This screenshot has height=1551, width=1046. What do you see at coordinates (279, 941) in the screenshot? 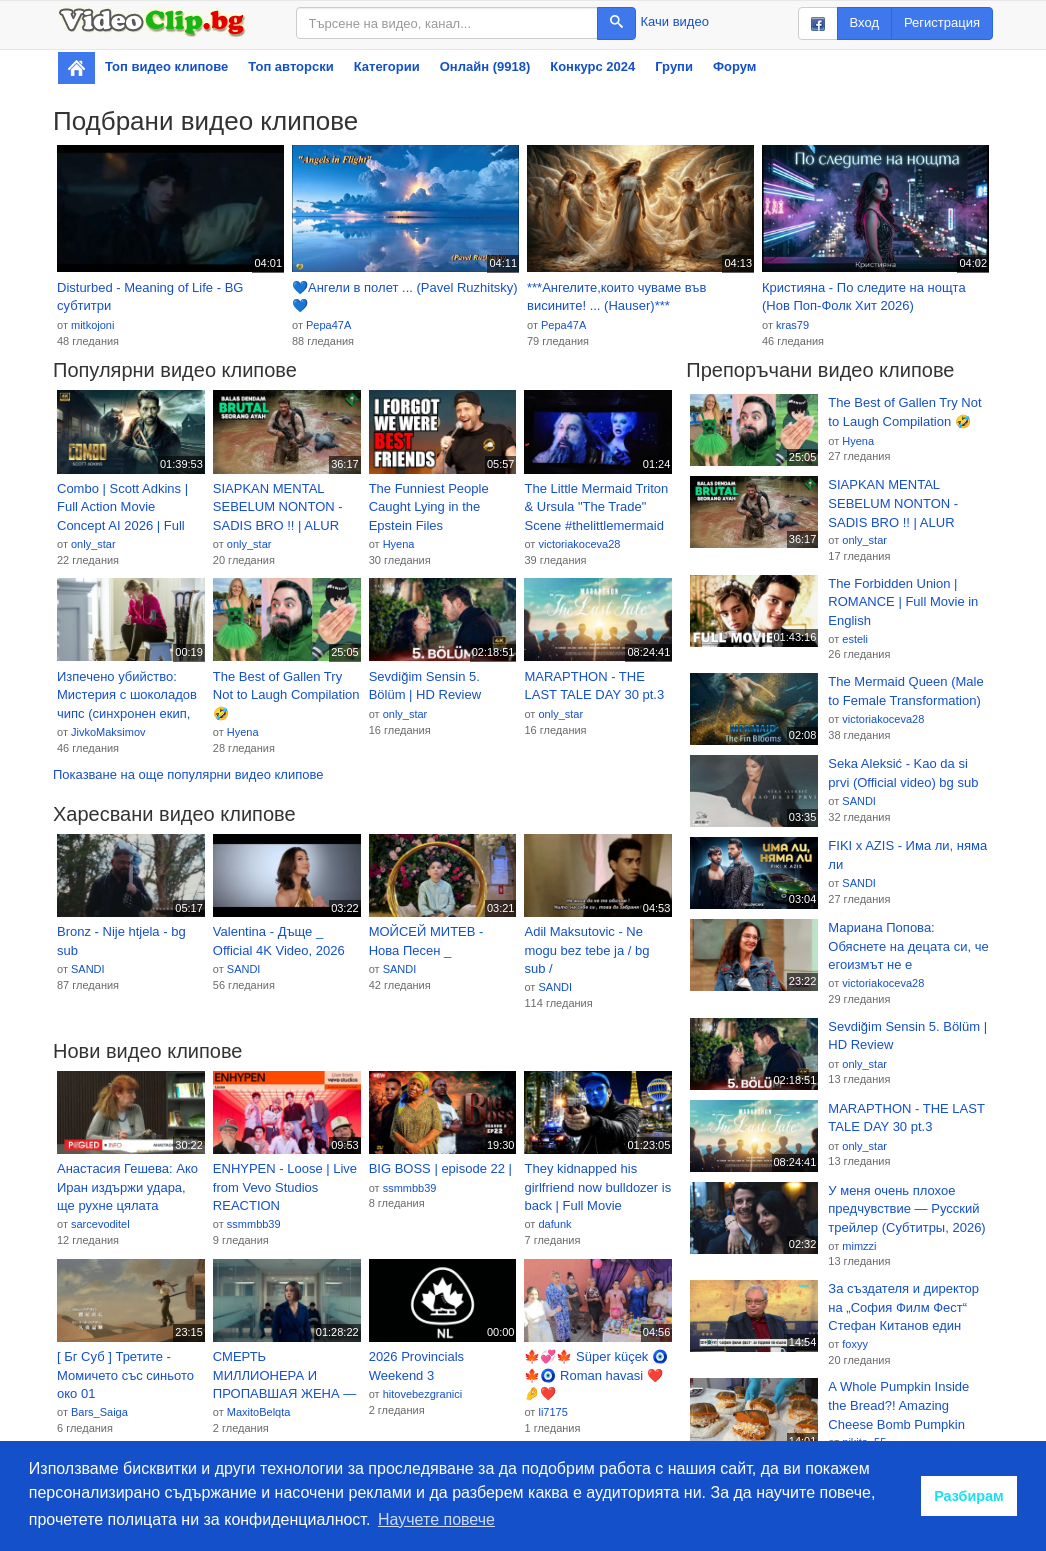
I see `Valentina - Дъще _ Official 4K Video, 2026` at bounding box center [279, 941].